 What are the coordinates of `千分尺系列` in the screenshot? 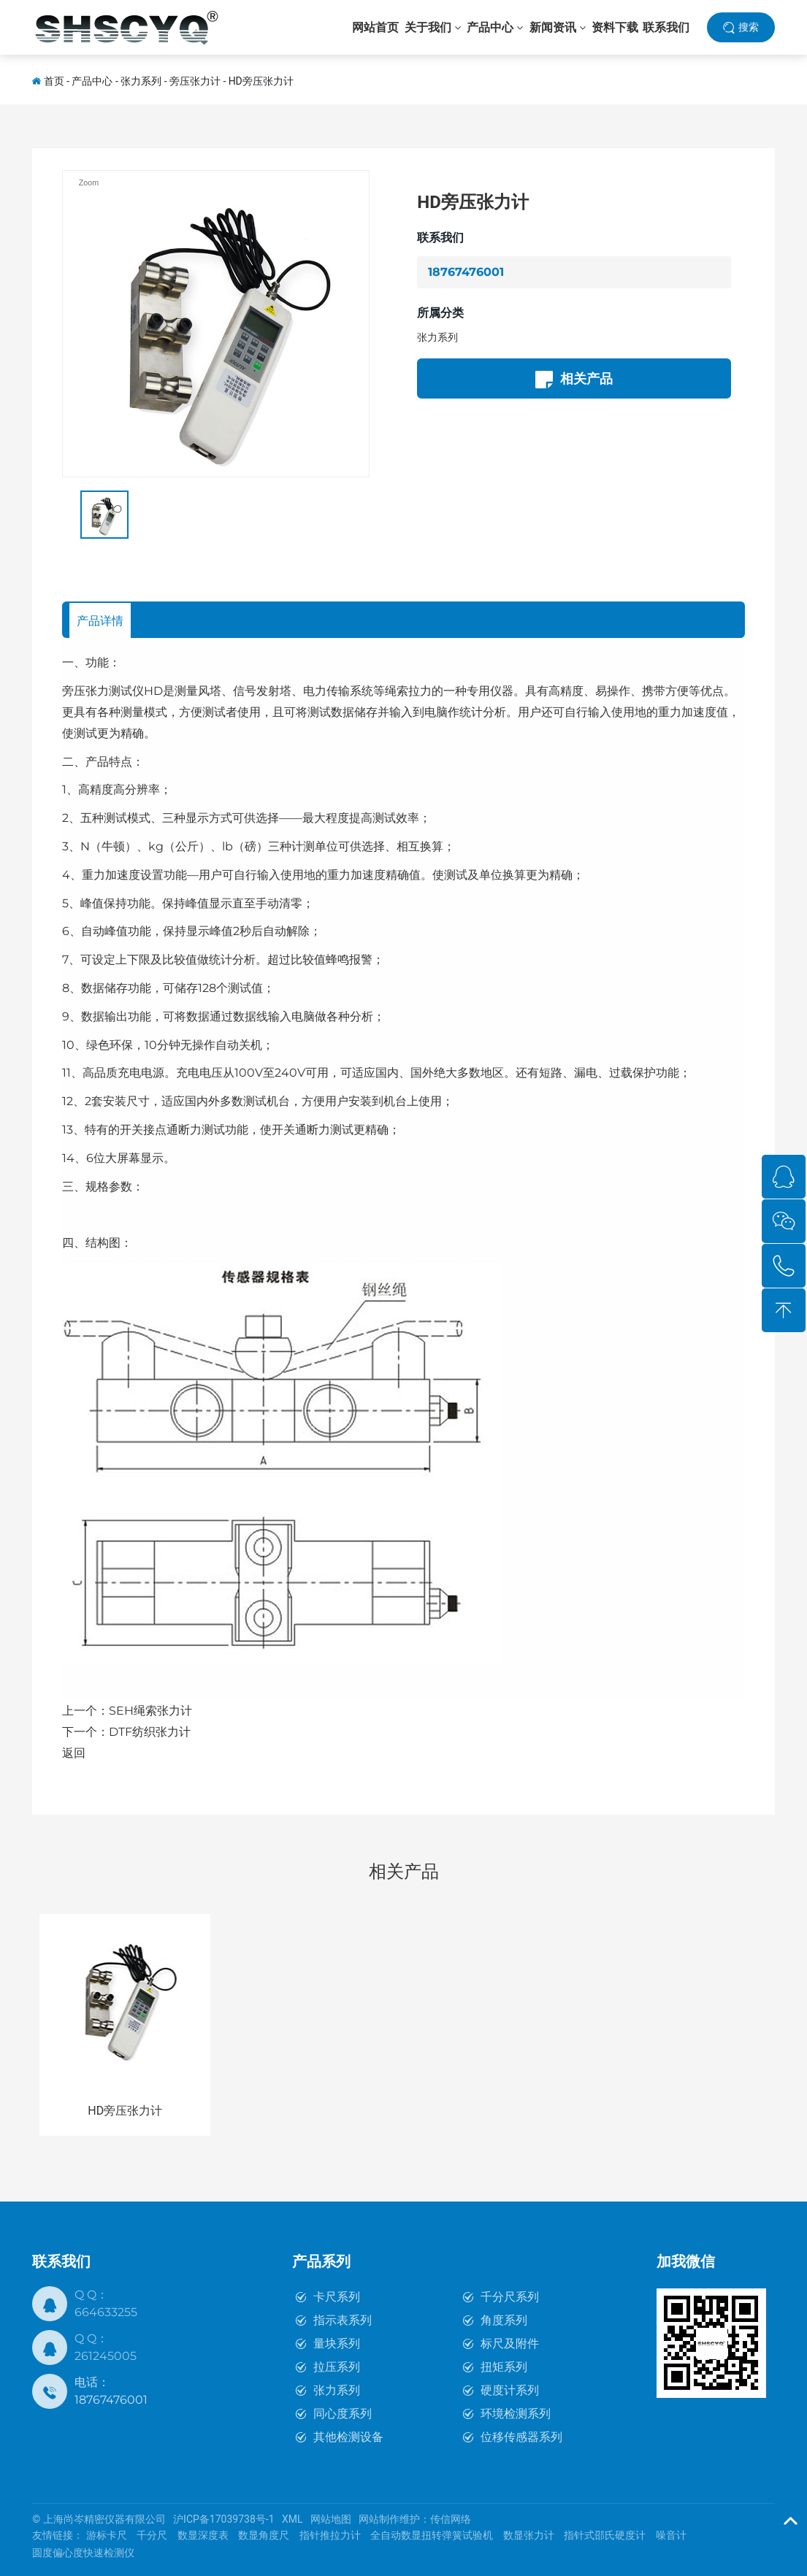 It's located at (510, 2297).